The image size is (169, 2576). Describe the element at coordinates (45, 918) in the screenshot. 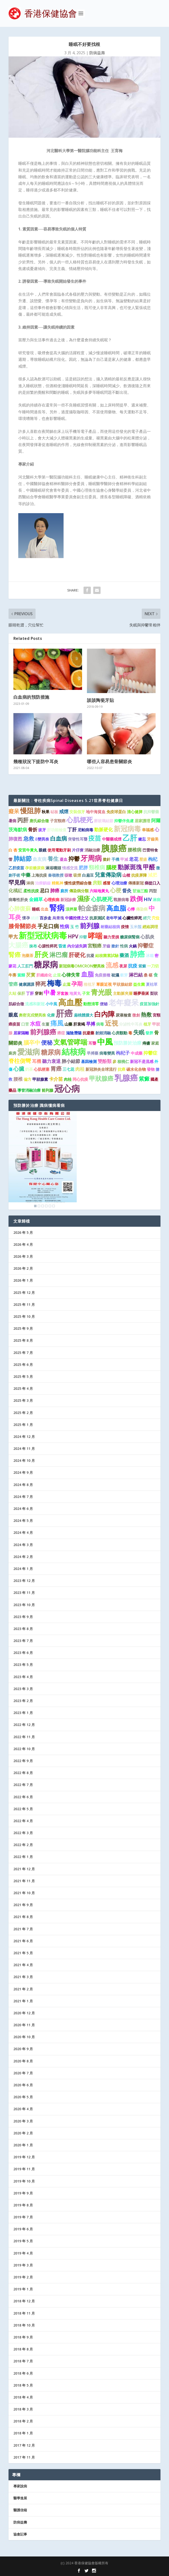

I see `百步走 [百步走 (1 個項目)]` at that location.